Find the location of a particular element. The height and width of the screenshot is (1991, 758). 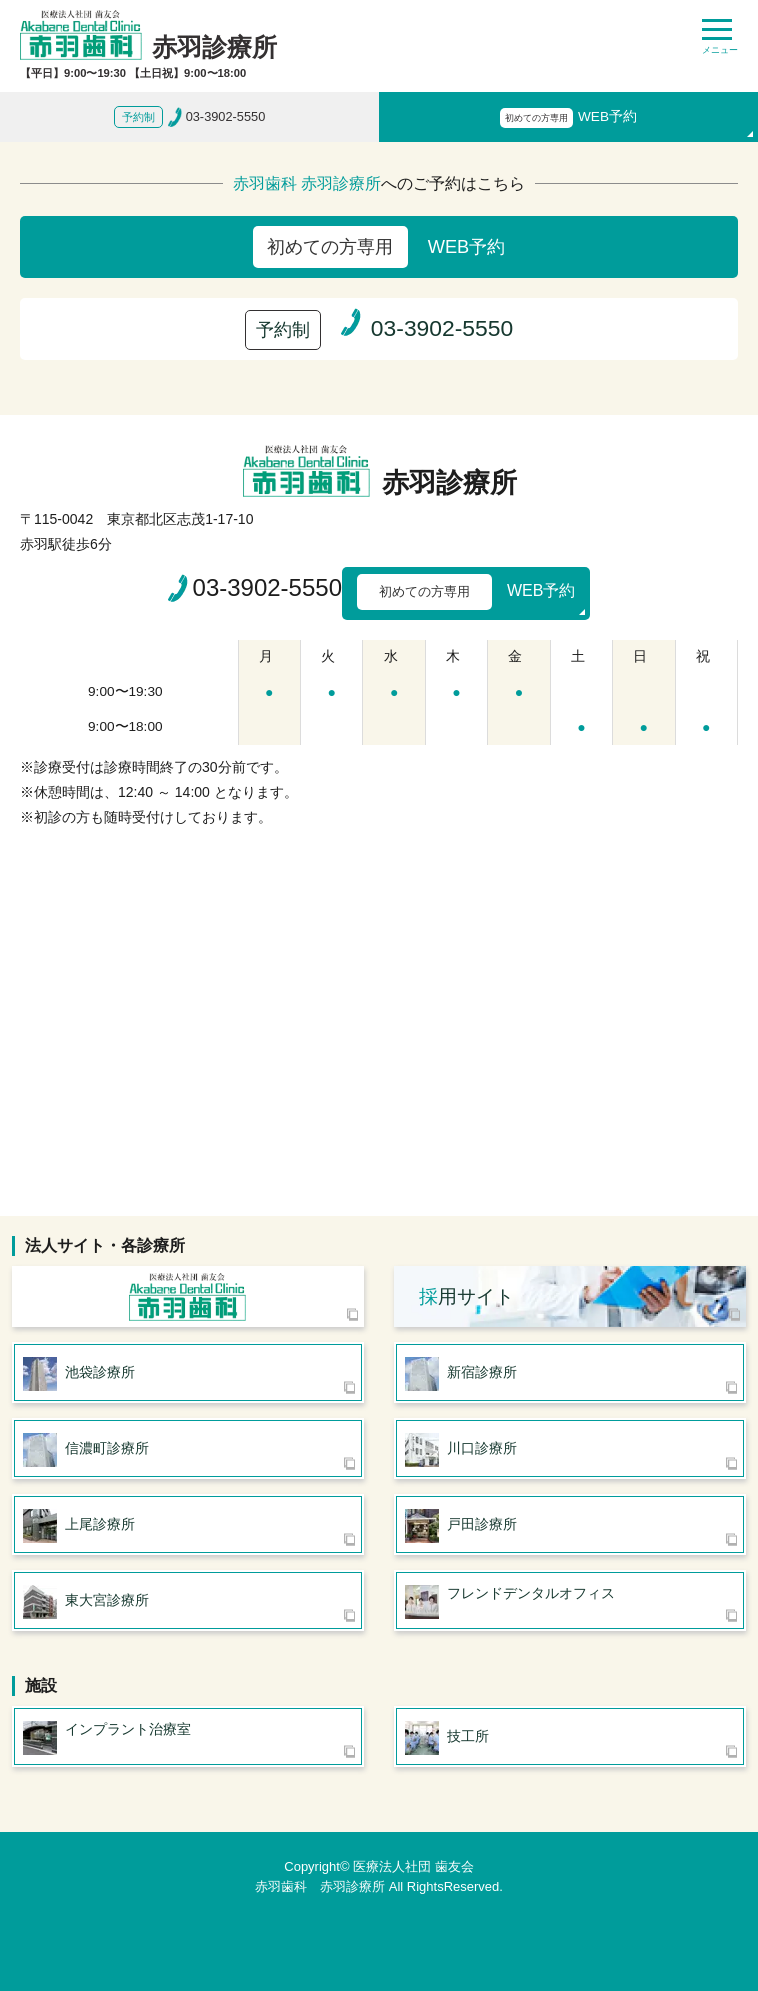

医療法人社団 歯友会 赤羽歯科 is located at coordinates (188, 1296).